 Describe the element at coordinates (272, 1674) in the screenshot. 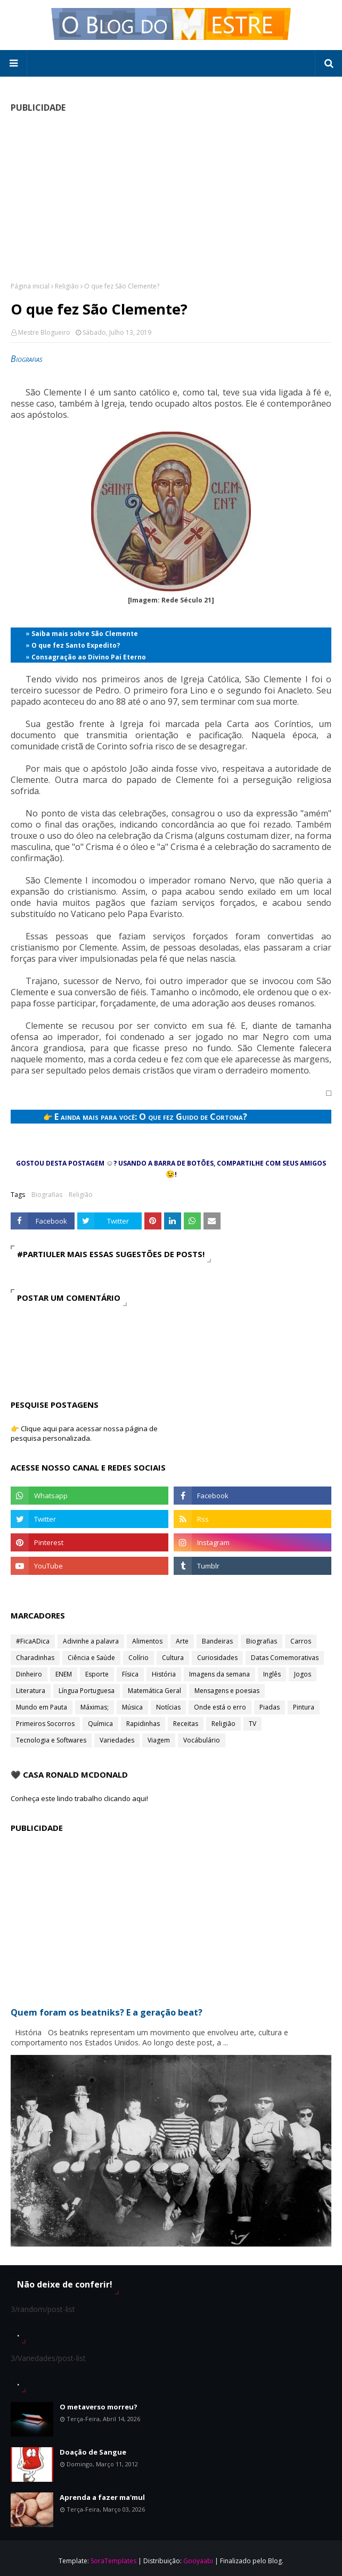

I see `Inglês` at that location.